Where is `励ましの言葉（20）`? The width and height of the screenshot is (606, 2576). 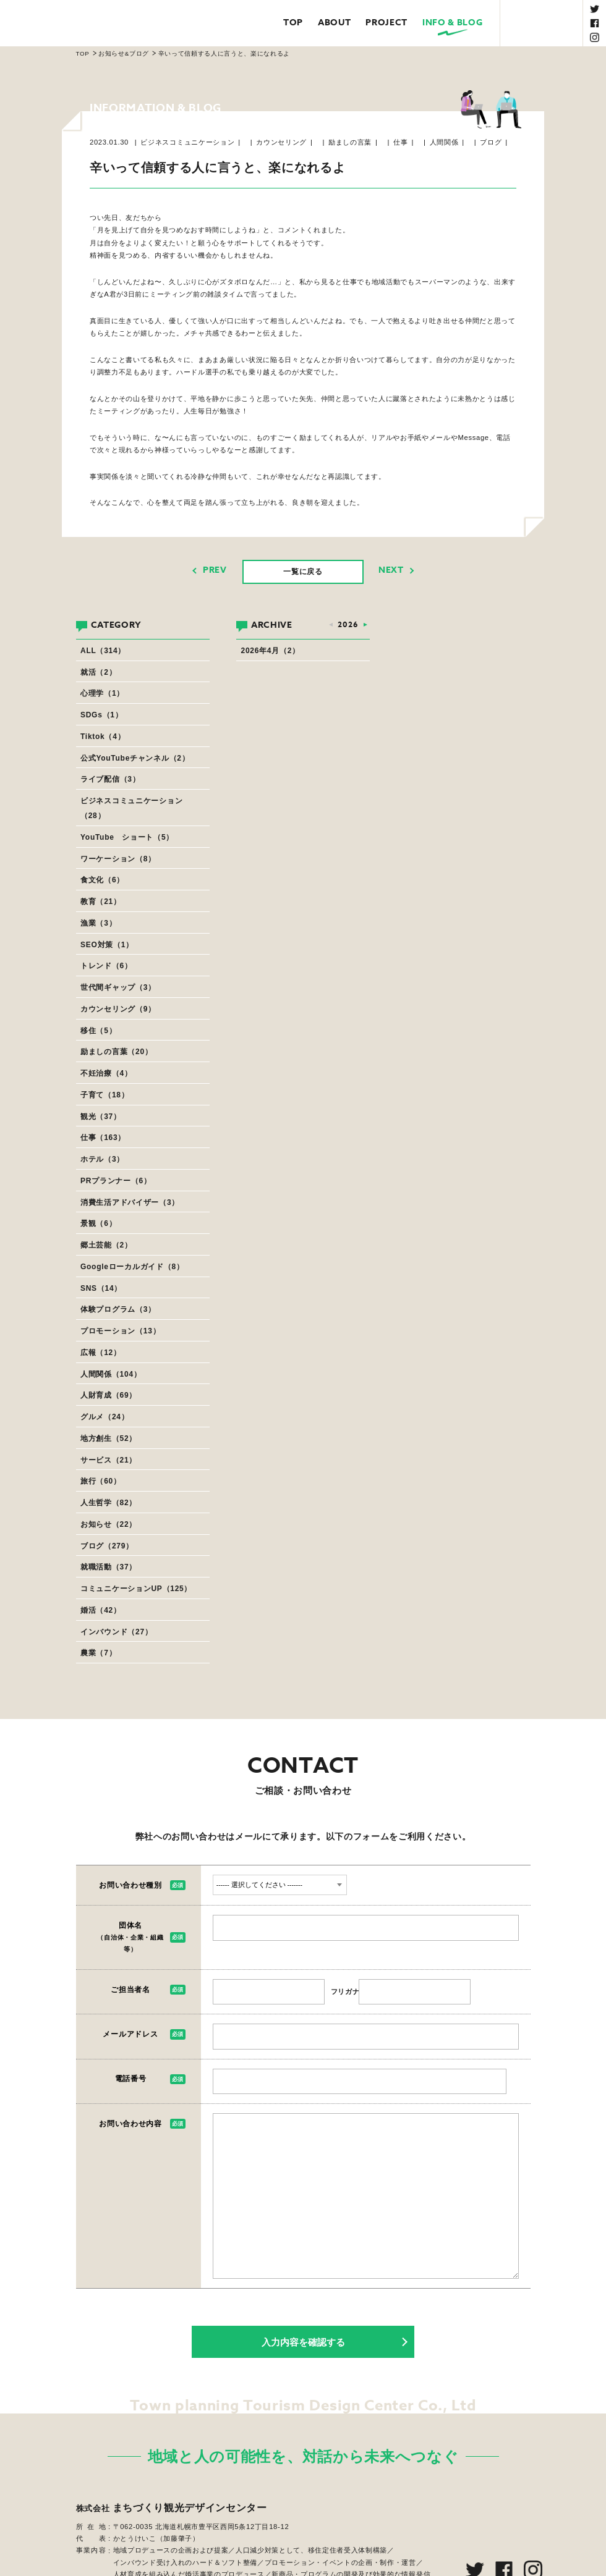
励ましの言葉（20） is located at coordinates (116, 1051).